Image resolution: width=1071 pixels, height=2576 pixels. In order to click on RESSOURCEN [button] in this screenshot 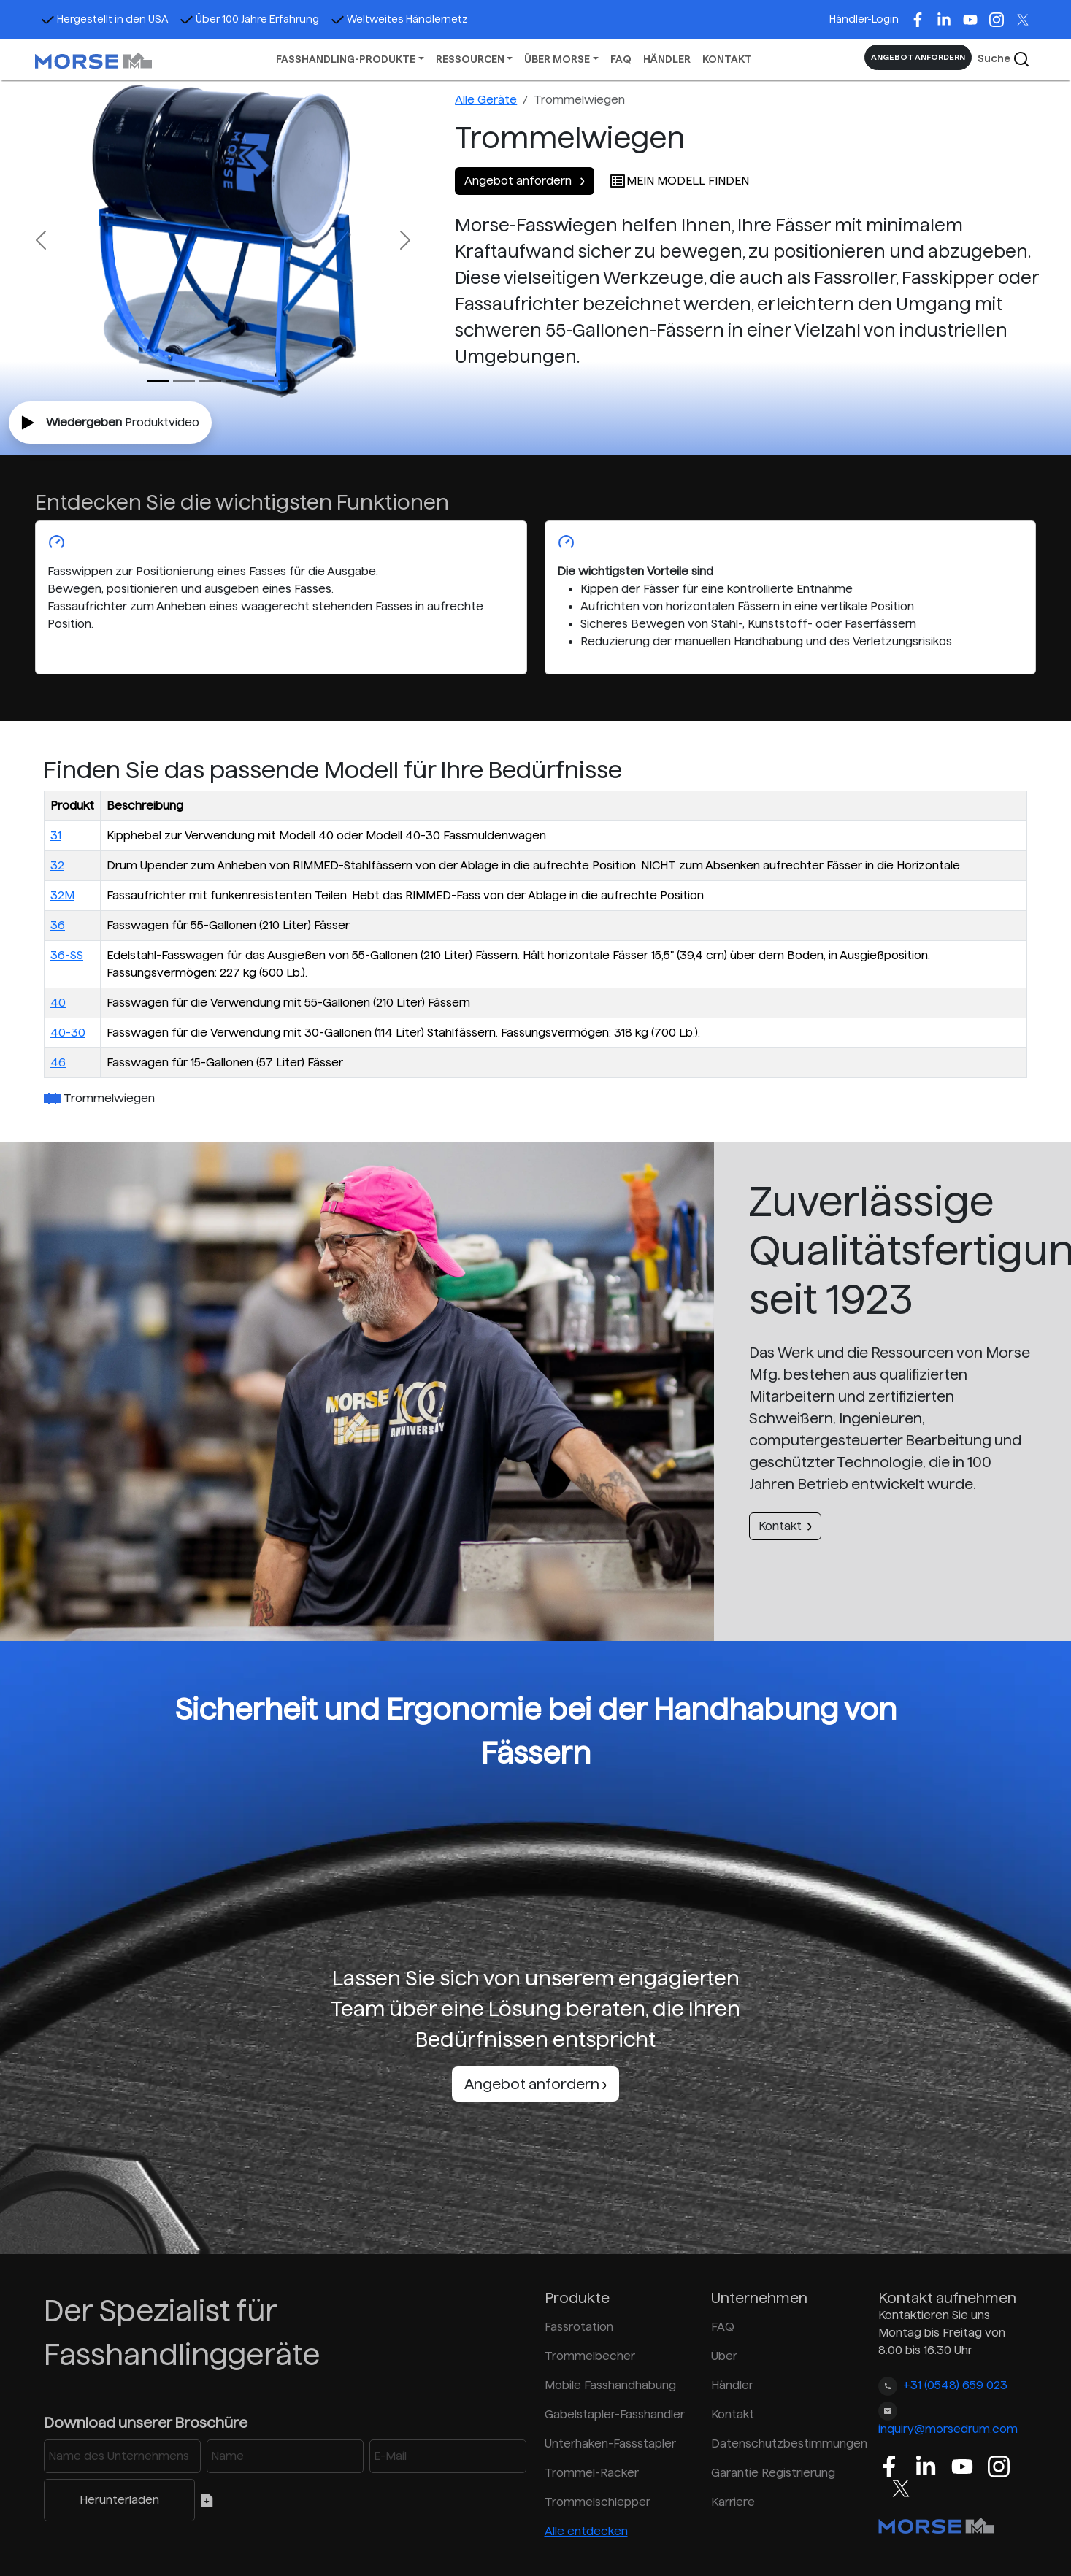, I will do `click(470, 59)`.